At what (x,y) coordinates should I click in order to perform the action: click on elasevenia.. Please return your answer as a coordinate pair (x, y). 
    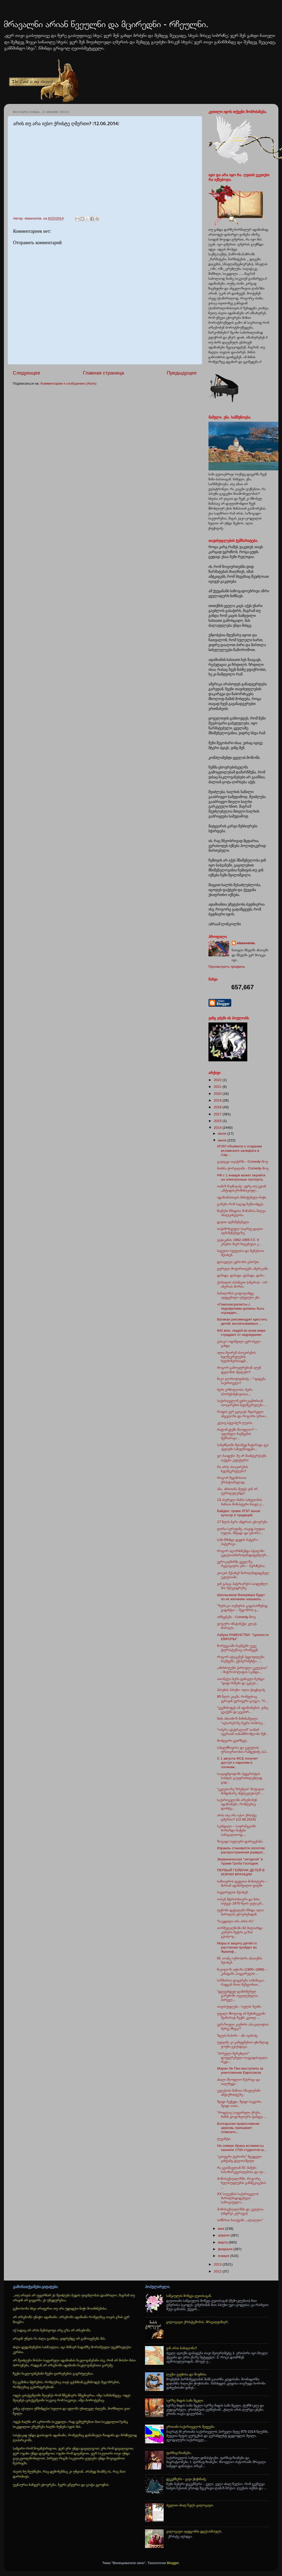
    Looking at the image, I should click on (246, 943).